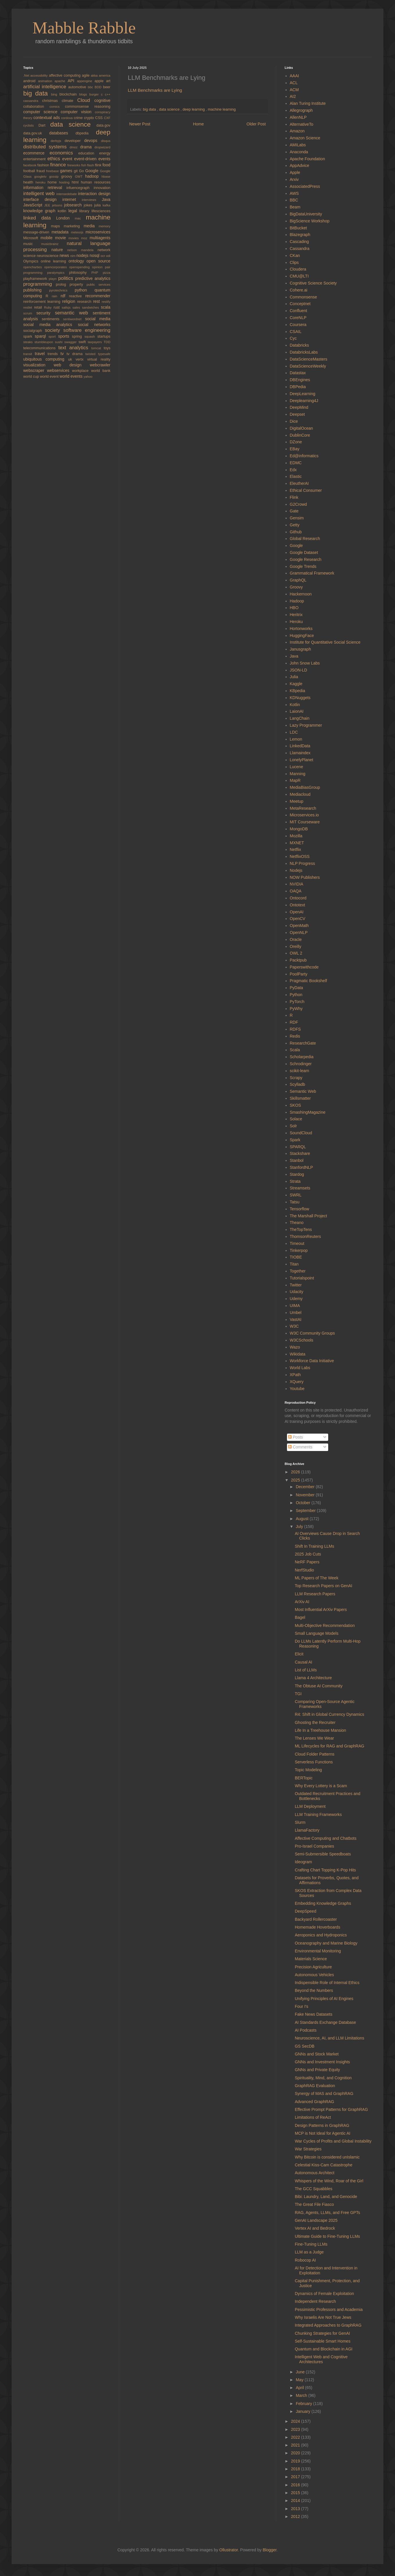 The height and width of the screenshot is (2576, 395). I want to click on Microservices.io, so click(304, 815).